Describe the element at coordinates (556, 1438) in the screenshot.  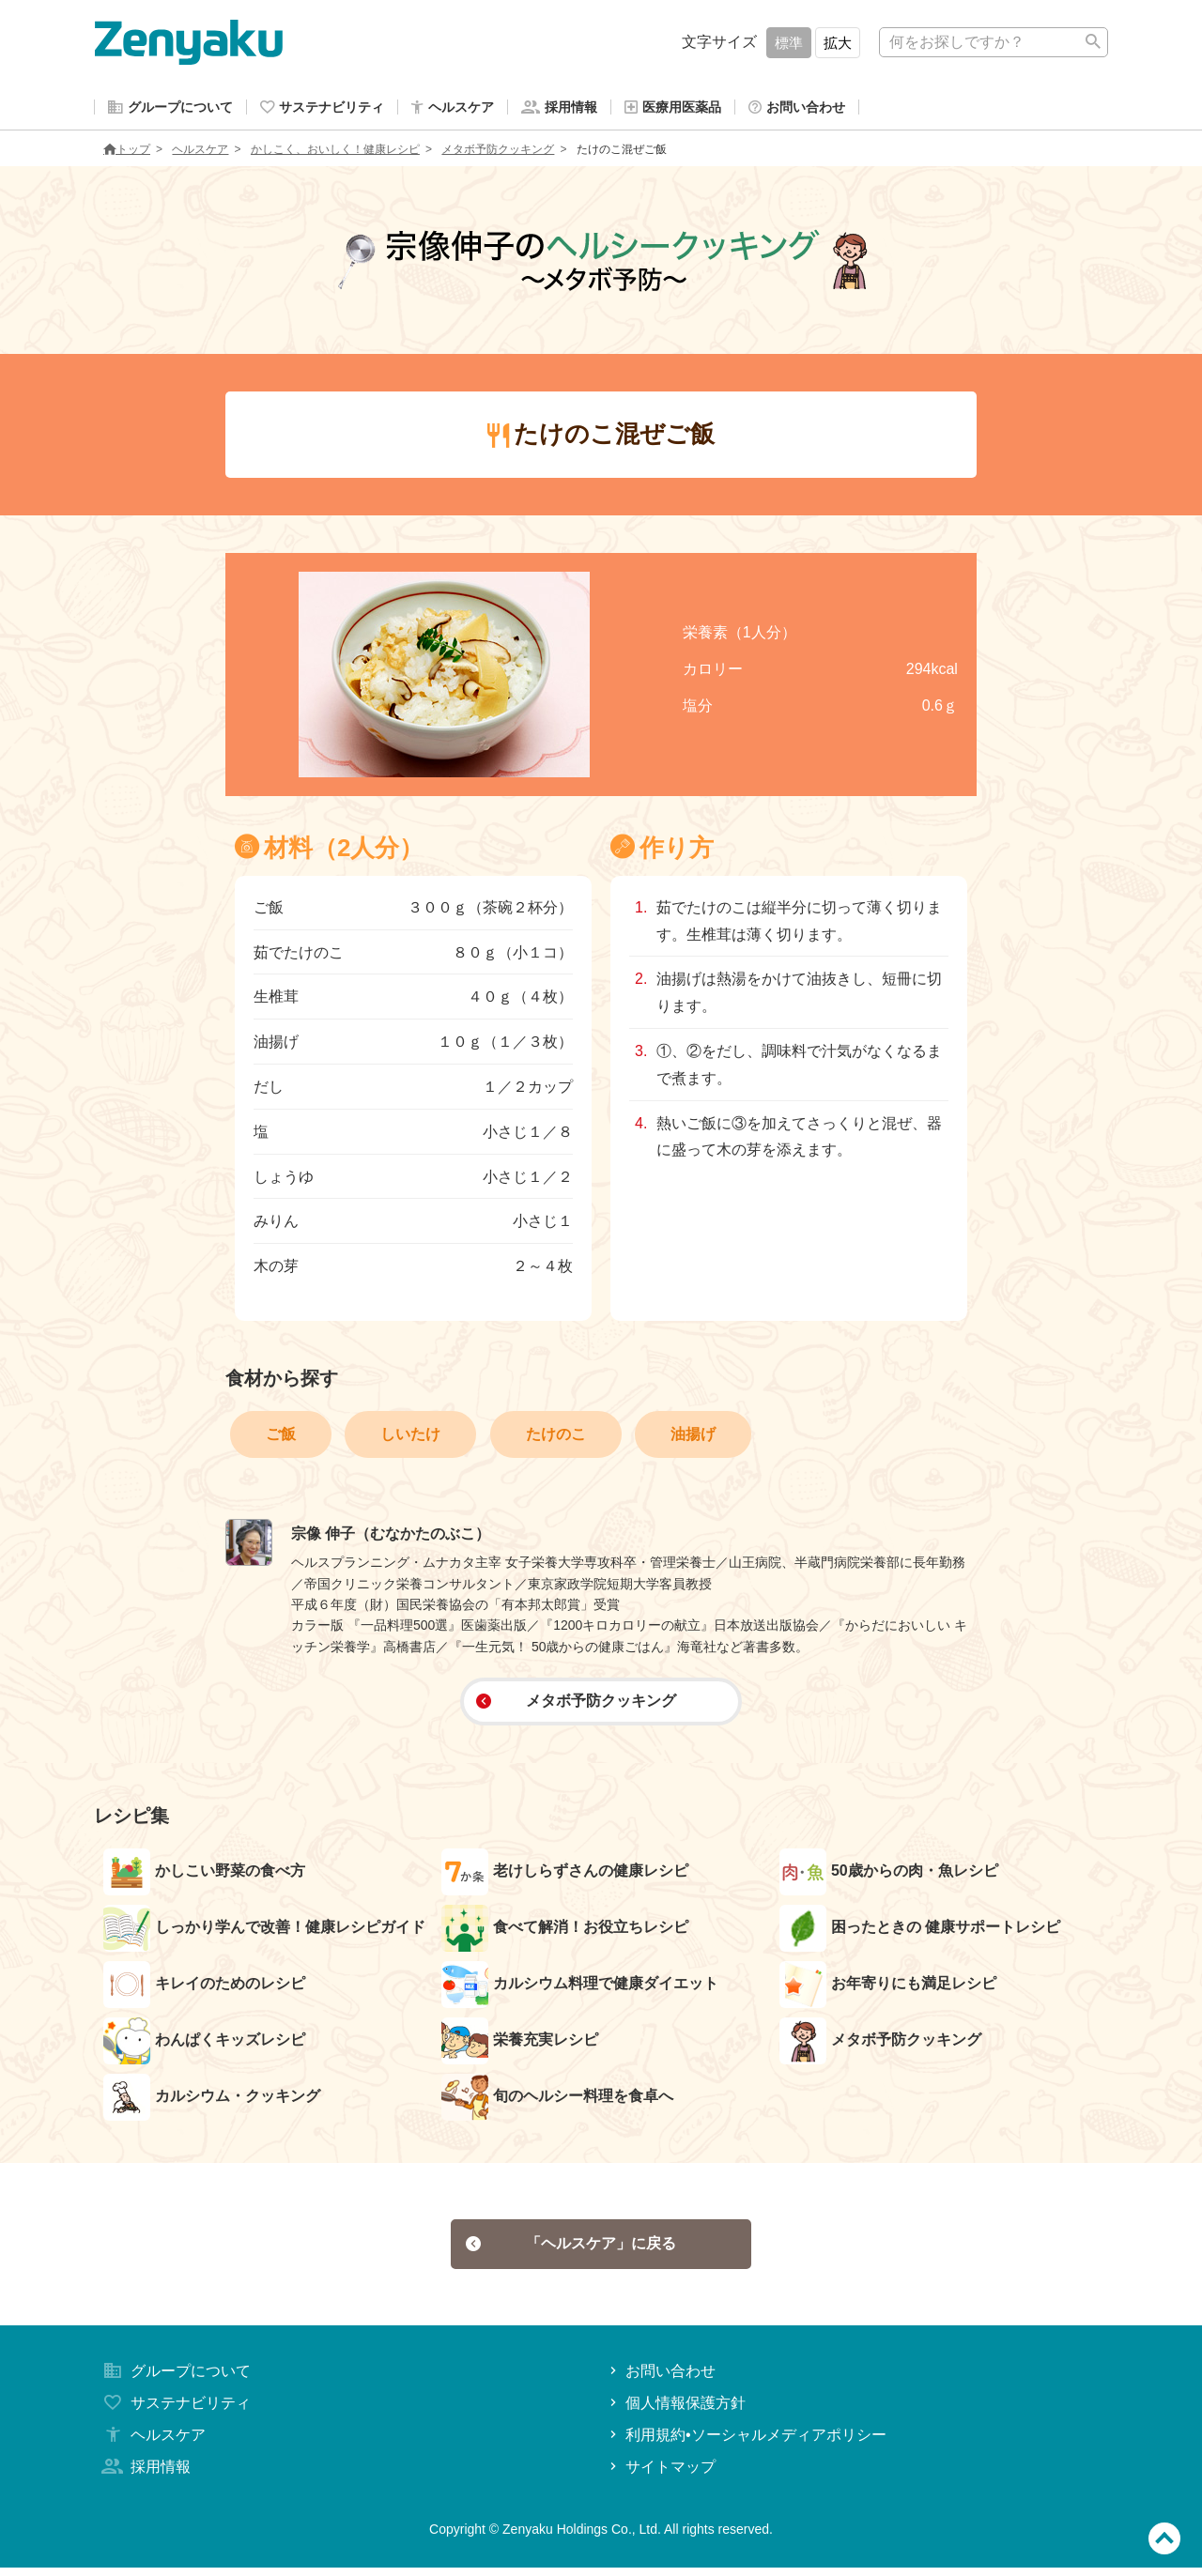
I see `たけのこ` at that location.